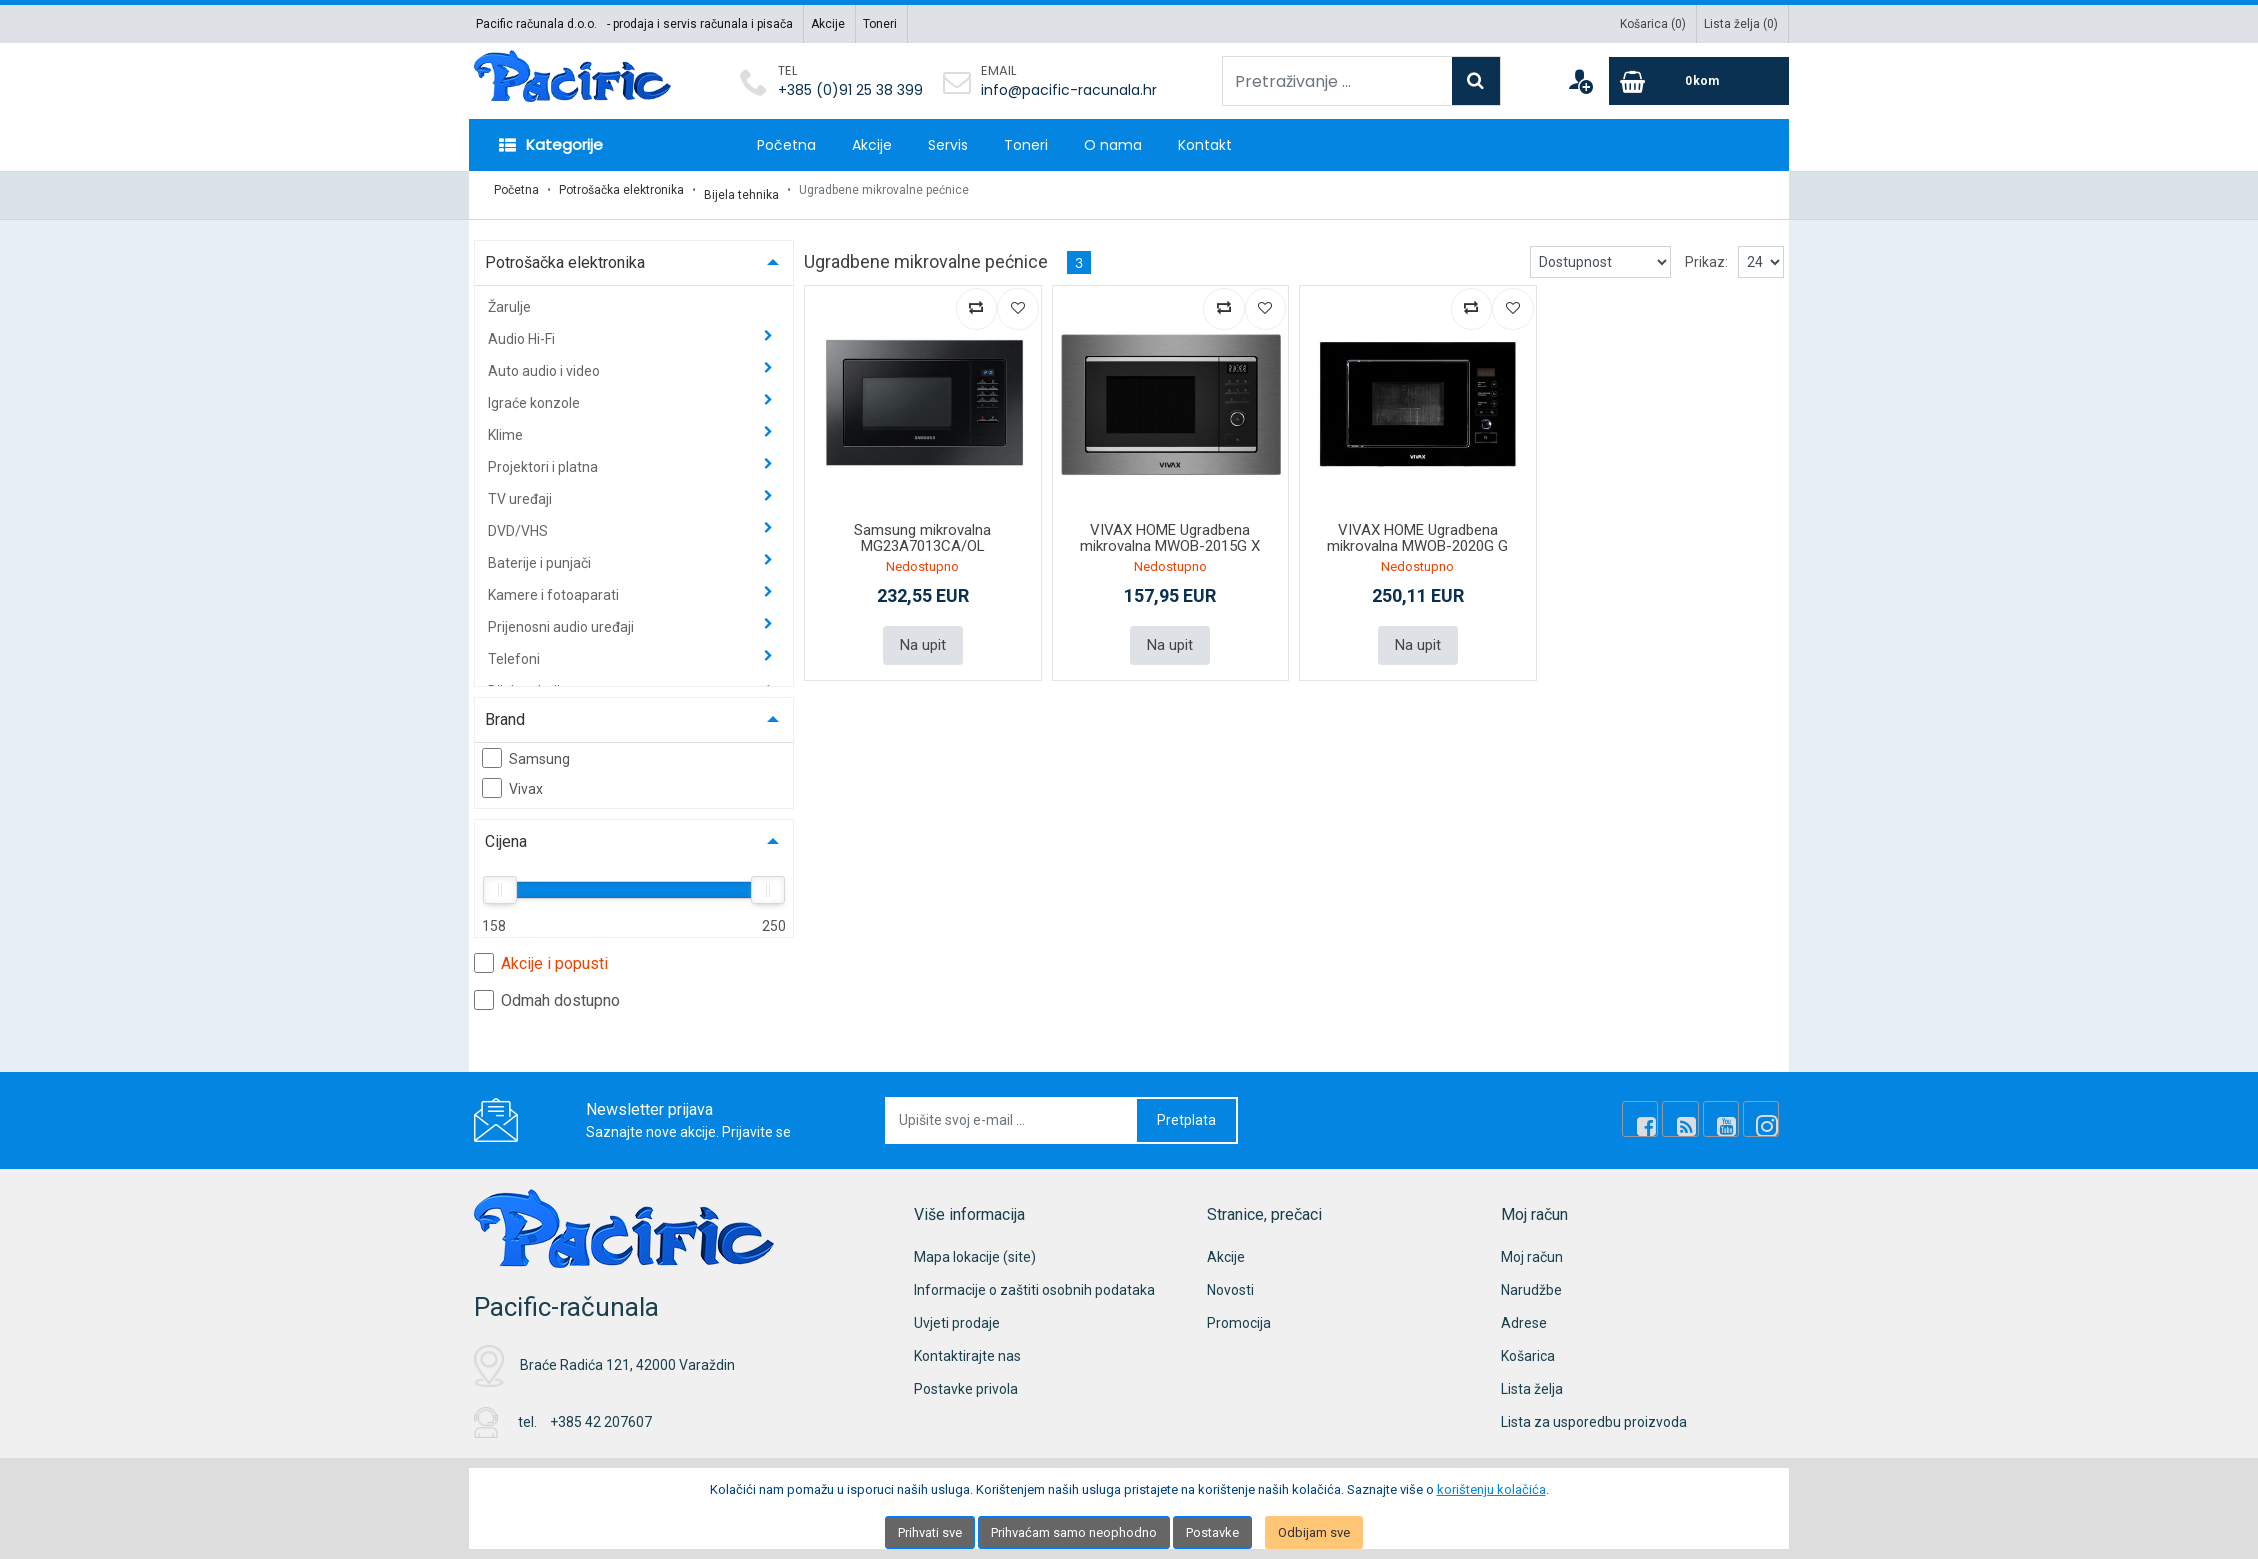  What do you see at coordinates (930, 1532) in the screenshot?
I see `Prihvati sve [Close]` at bounding box center [930, 1532].